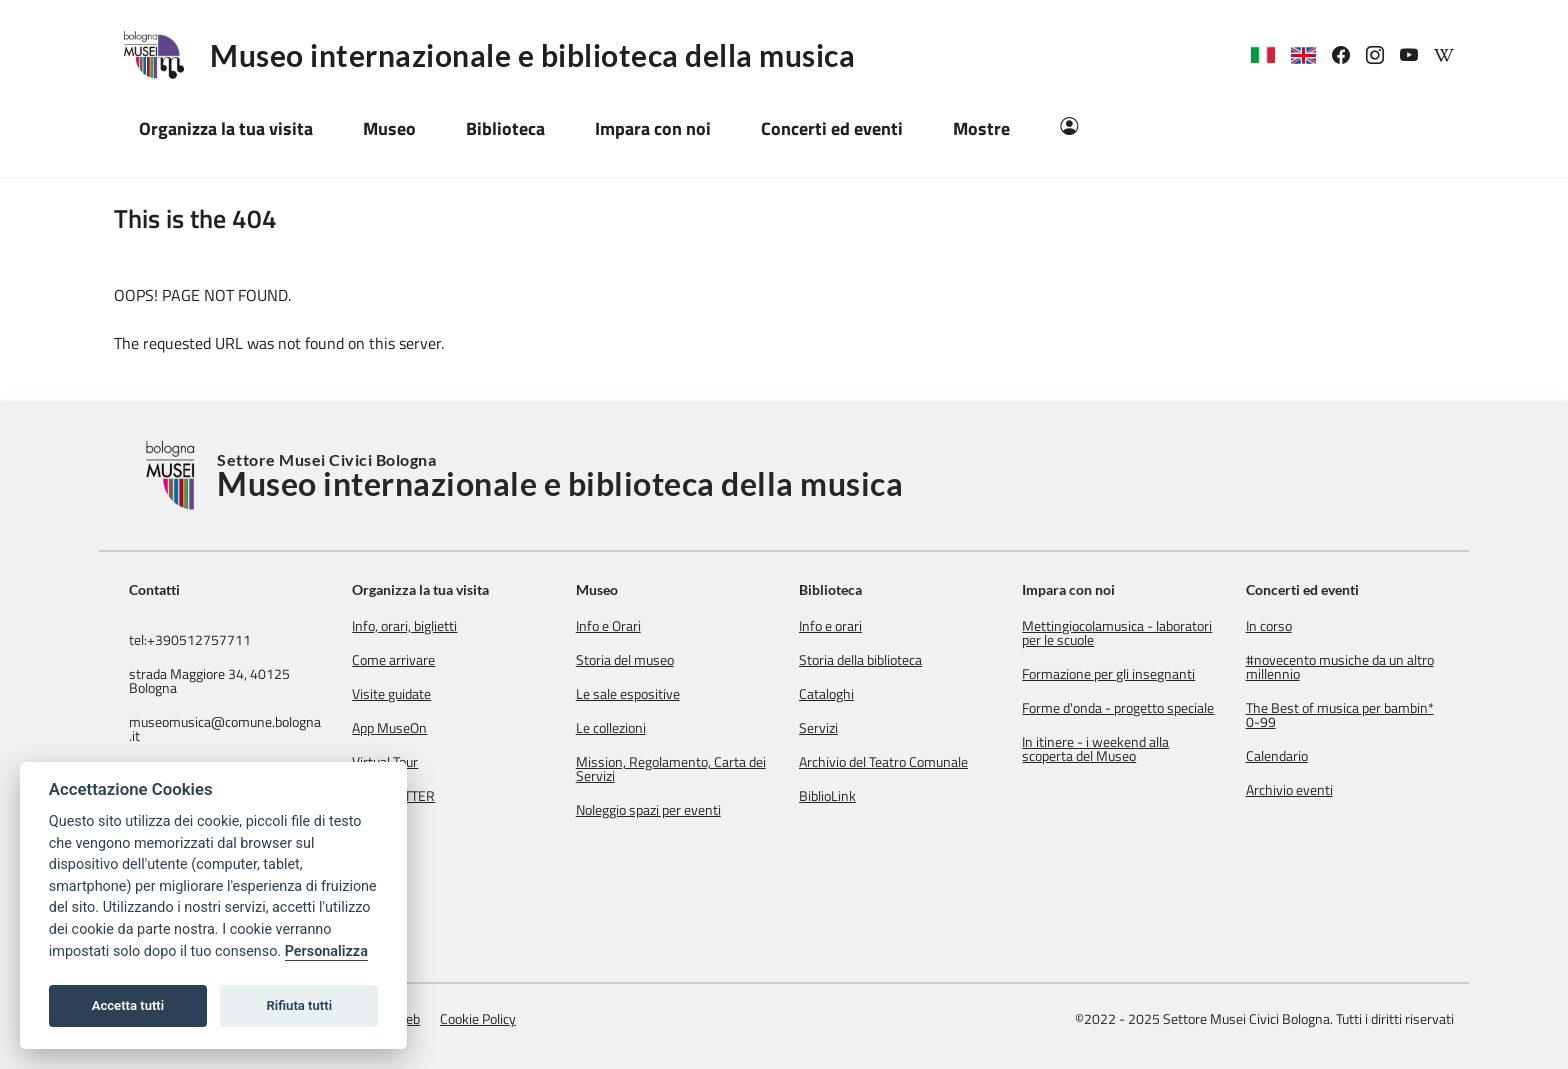  Describe the element at coordinates (1069, 128) in the screenshot. I see `[Area Riservata]` at that location.